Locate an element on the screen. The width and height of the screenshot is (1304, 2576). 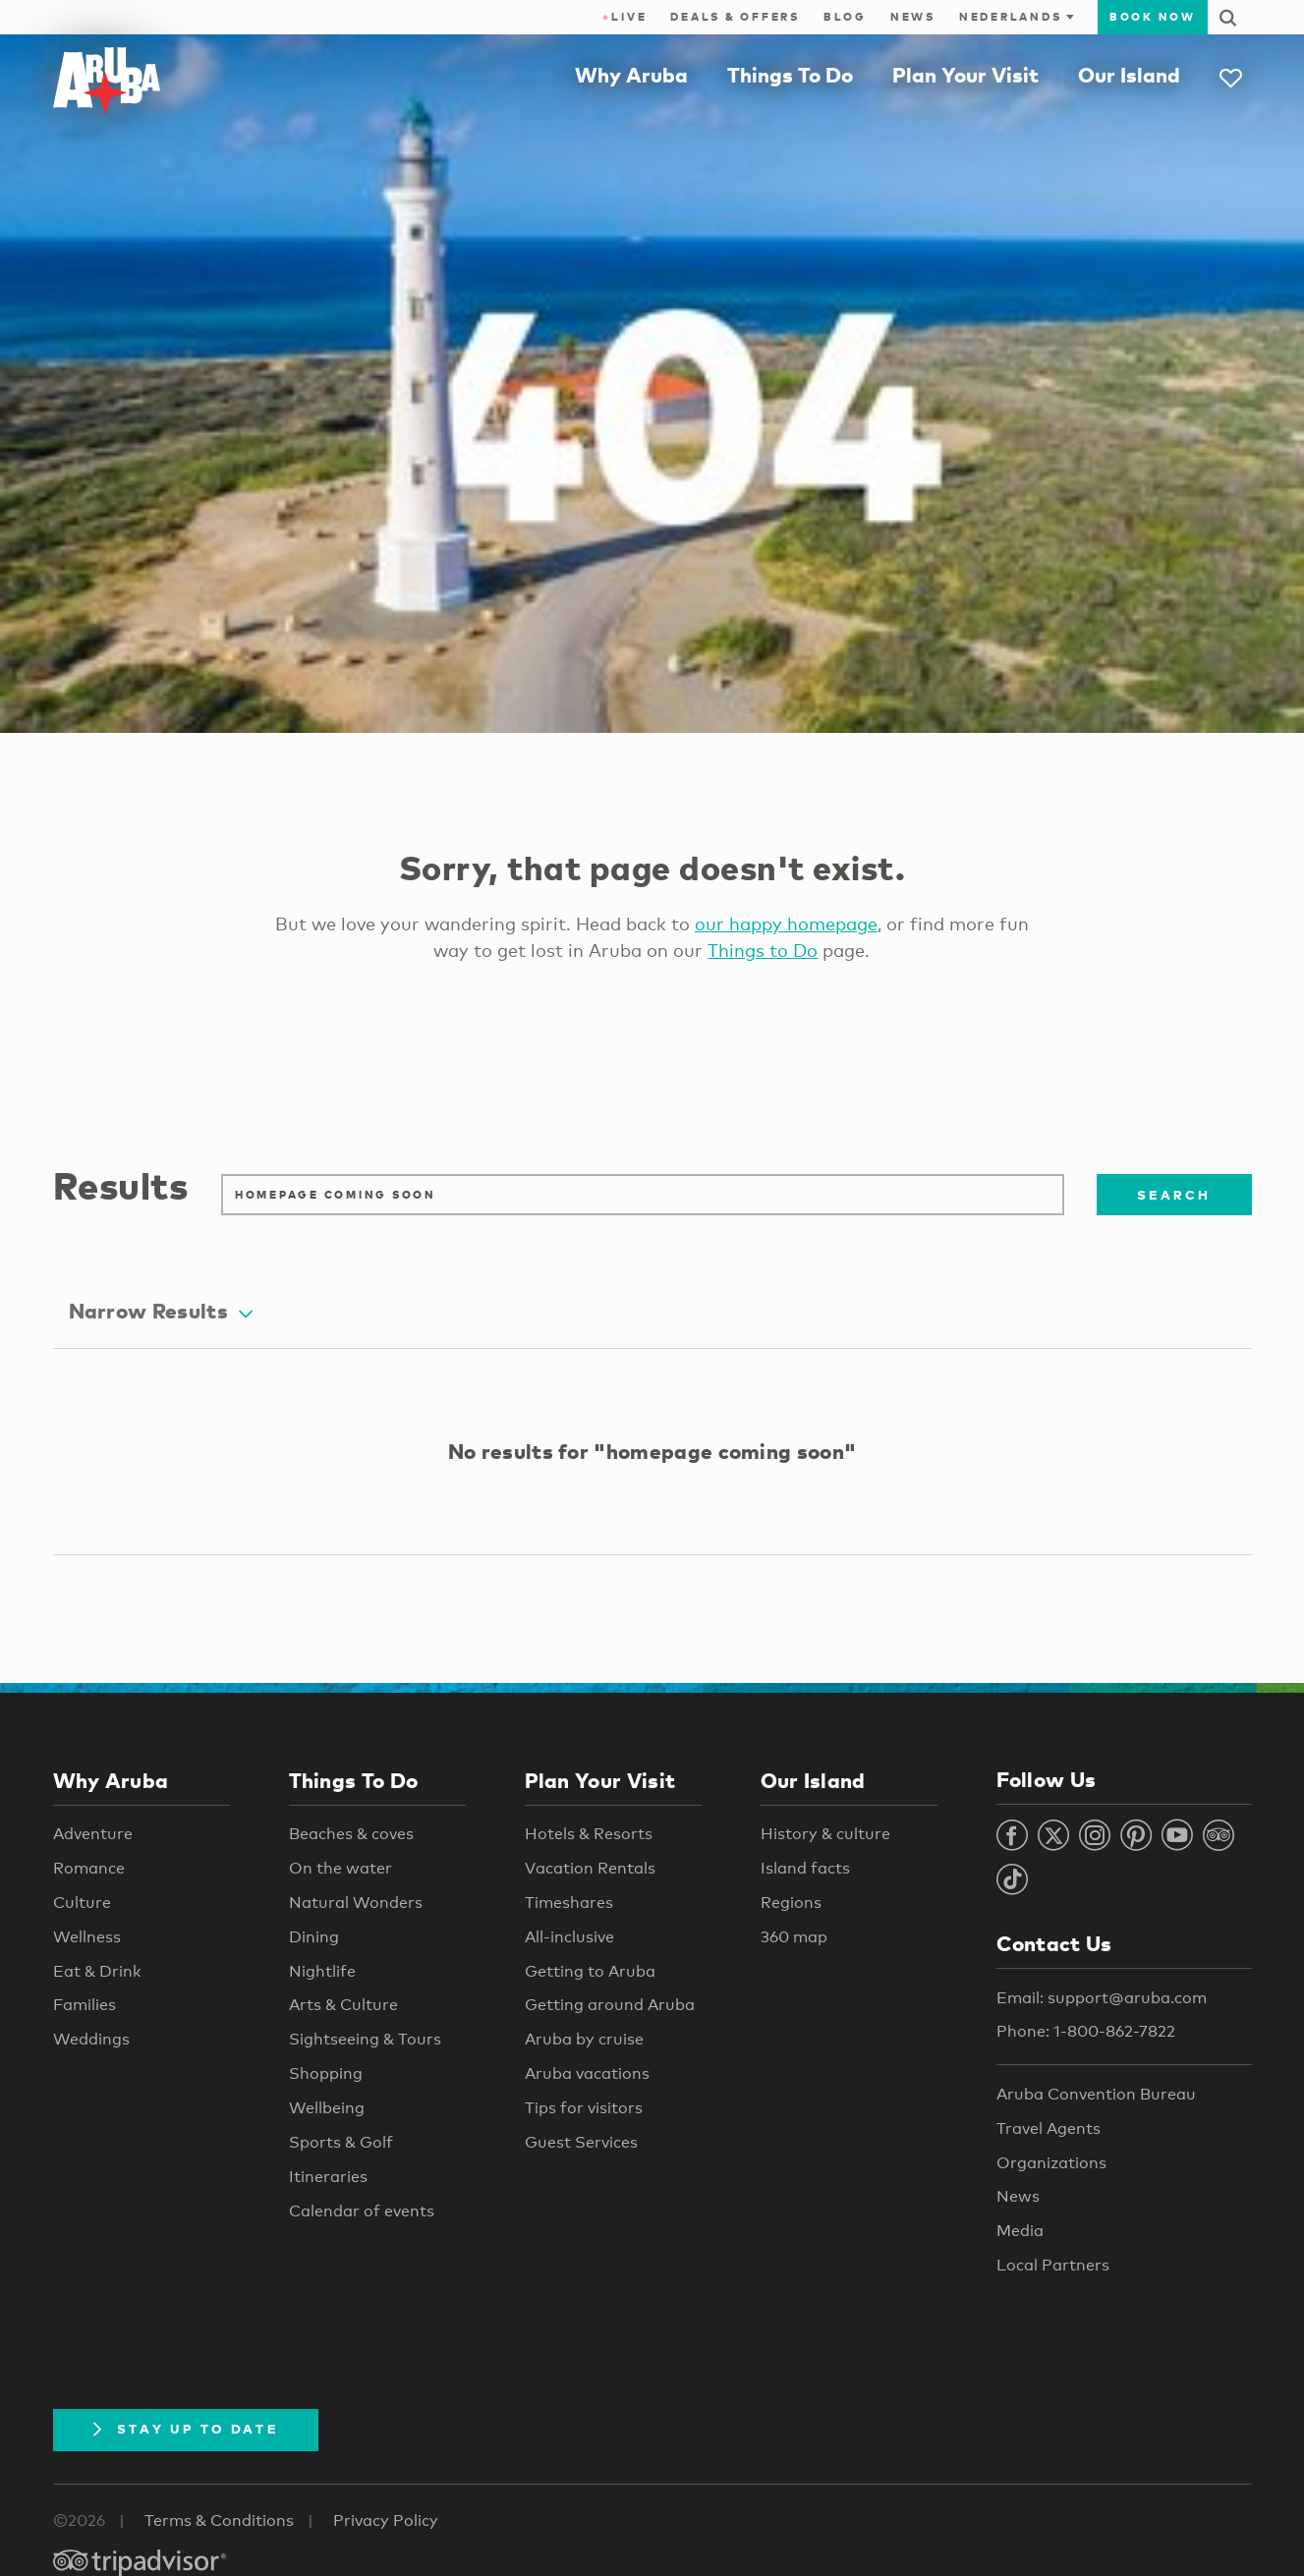
Itineraries is located at coordinates (328, 2176).